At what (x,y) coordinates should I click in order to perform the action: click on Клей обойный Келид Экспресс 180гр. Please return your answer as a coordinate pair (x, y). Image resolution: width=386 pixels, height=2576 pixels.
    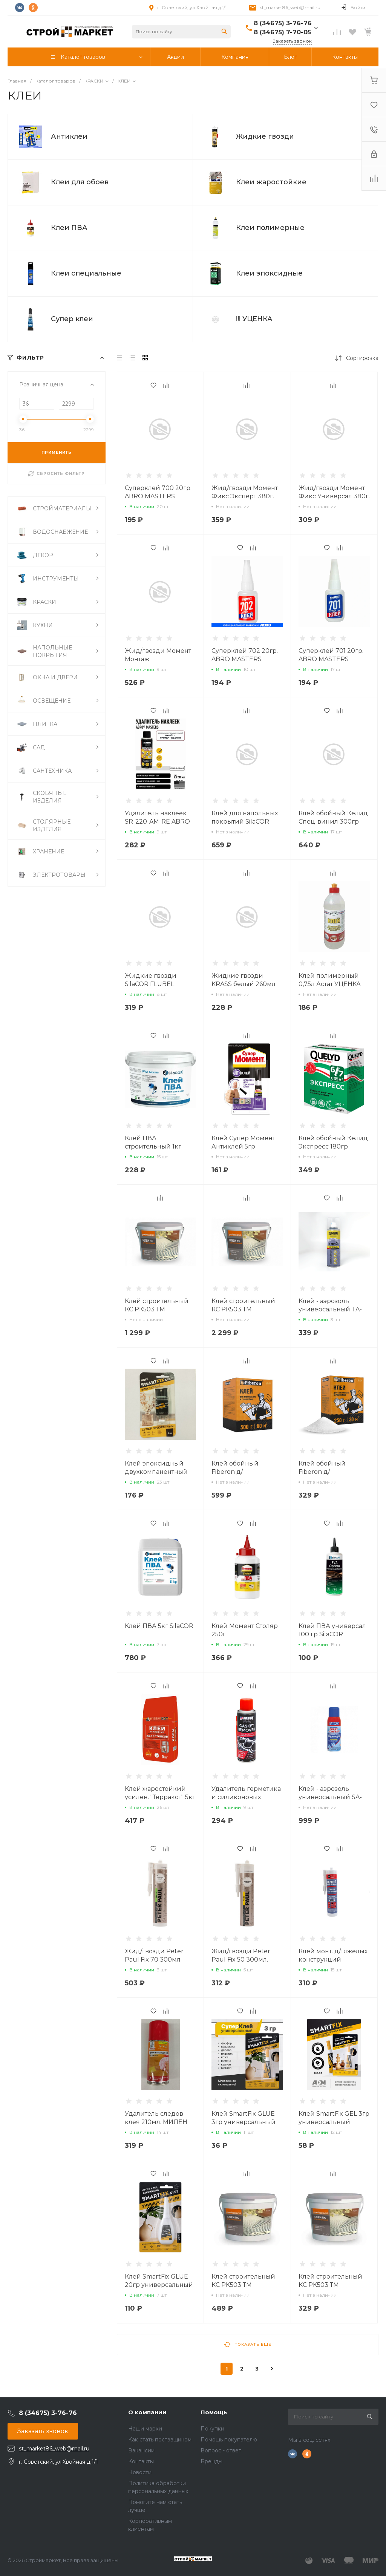
    Looking at the image, I should click on (333, 1142).